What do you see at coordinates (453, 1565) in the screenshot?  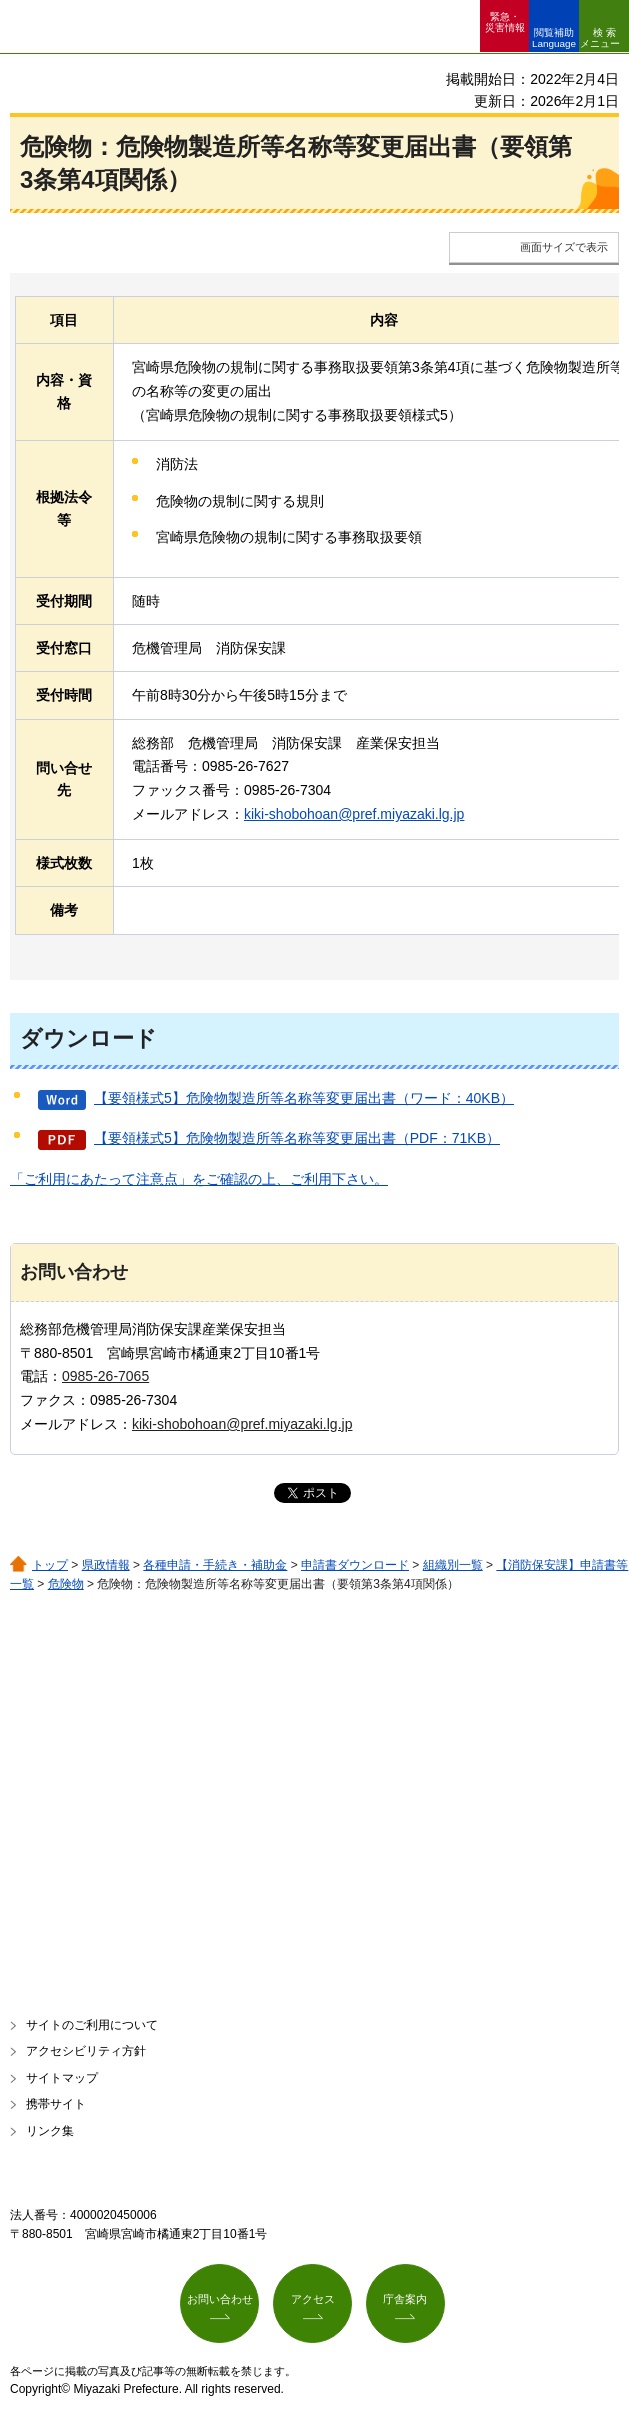 I see `組織別一覧` at bounding box center [453, 1565].